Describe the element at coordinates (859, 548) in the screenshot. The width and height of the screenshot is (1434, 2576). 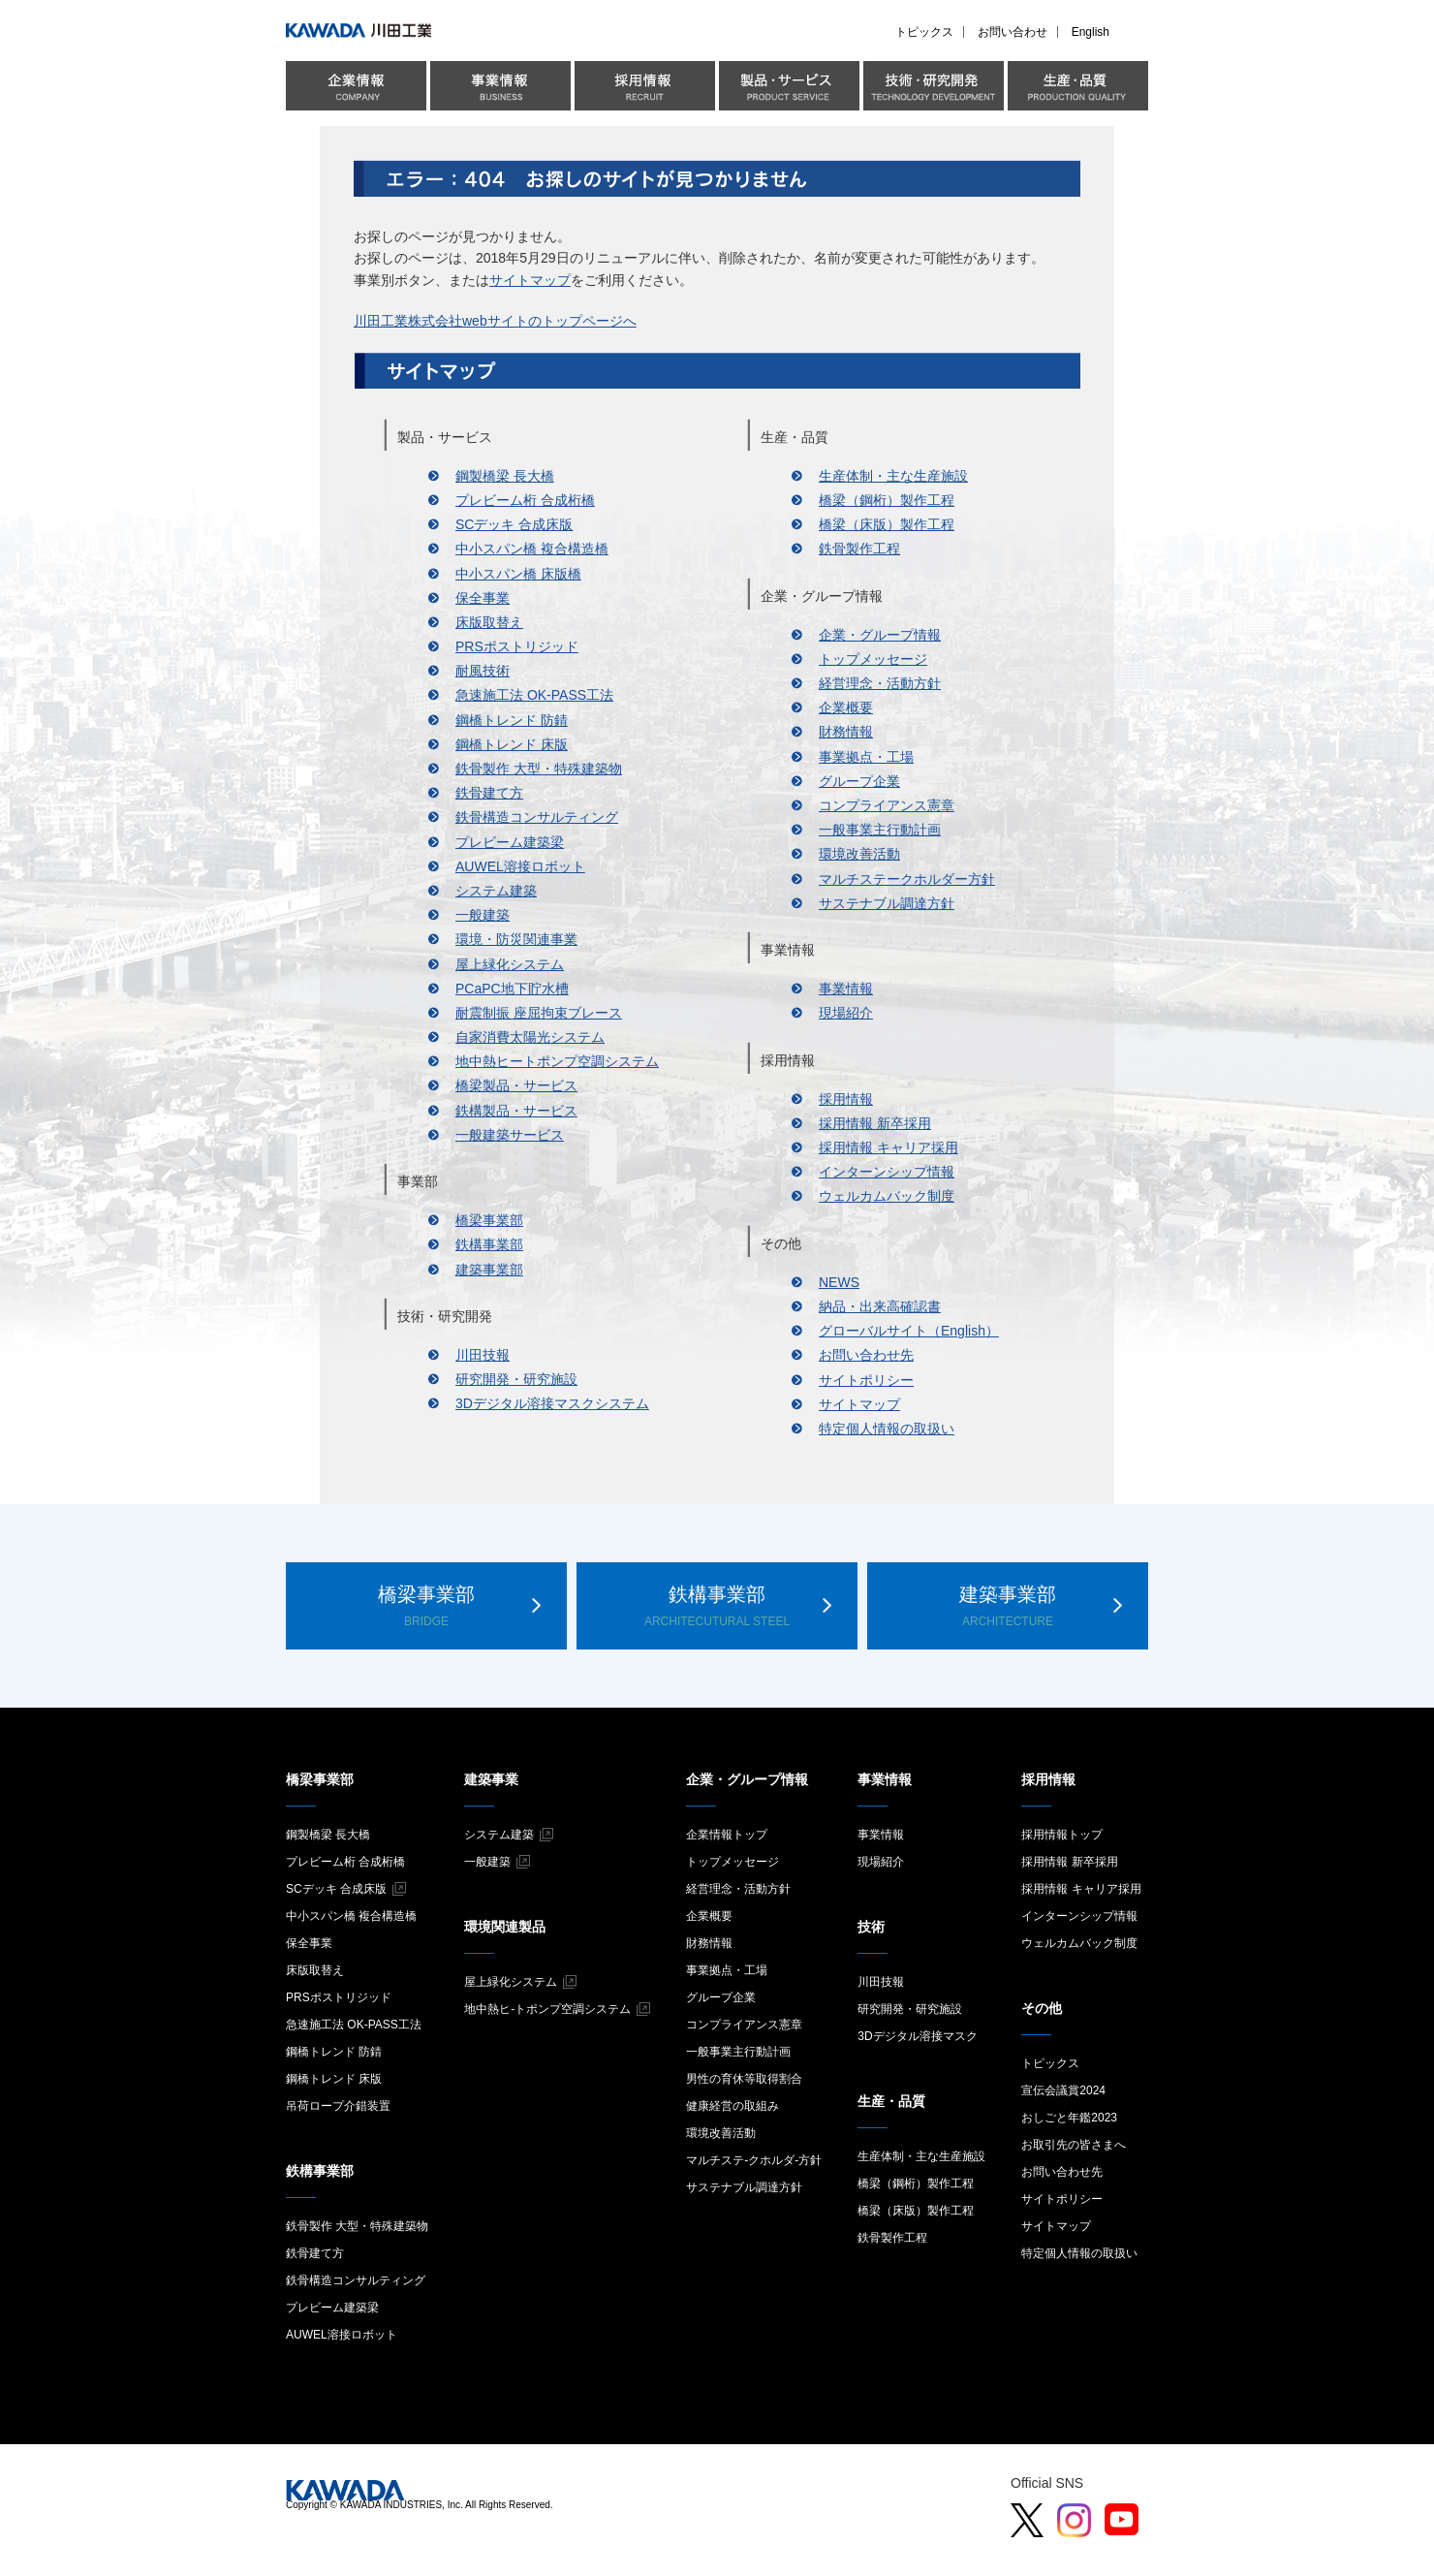
I see `鉄骨製作工程` at that location.